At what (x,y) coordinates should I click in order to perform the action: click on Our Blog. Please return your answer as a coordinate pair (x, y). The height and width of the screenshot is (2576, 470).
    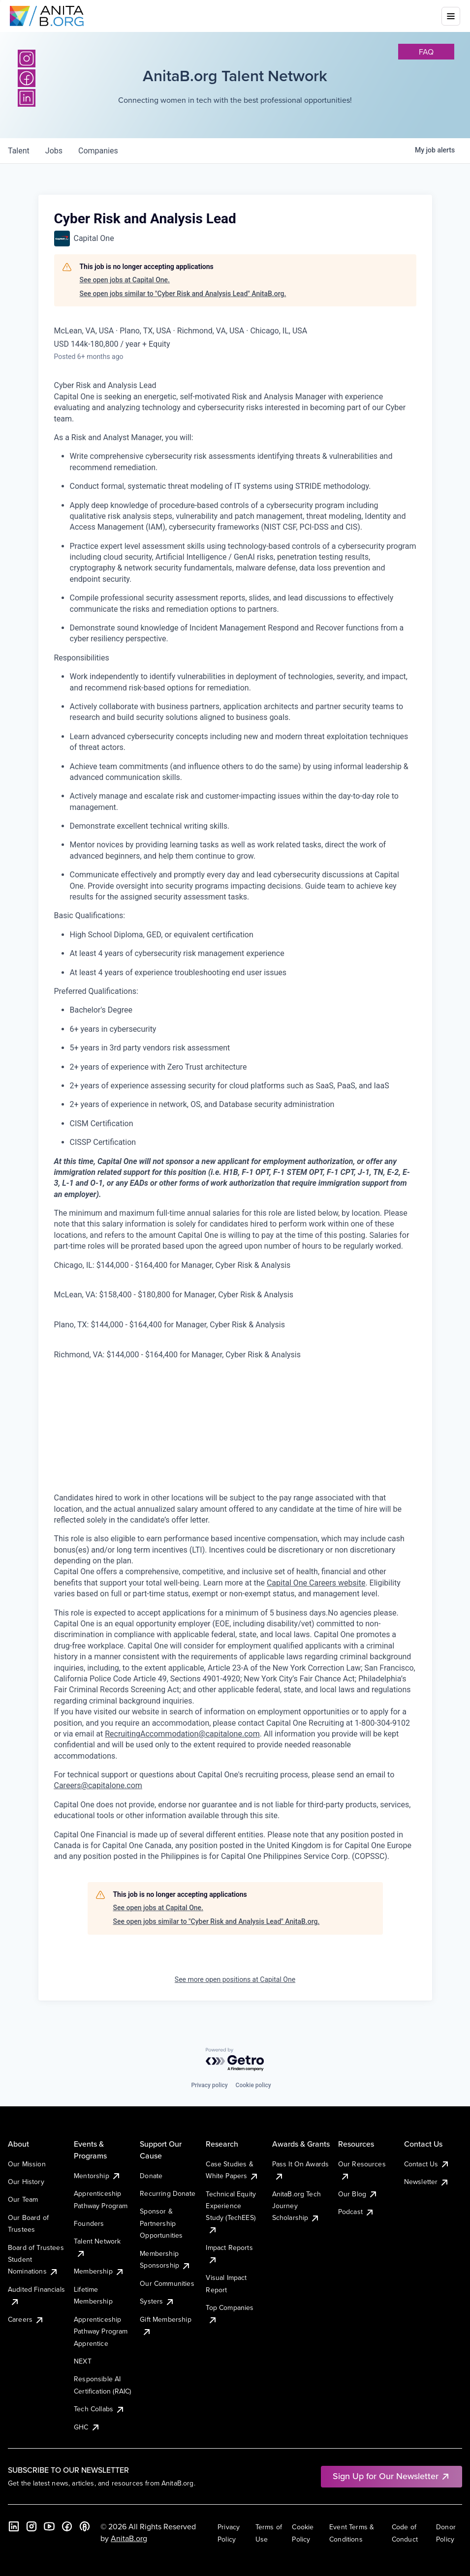
    Looking at the image, I should click on (358, 2194).